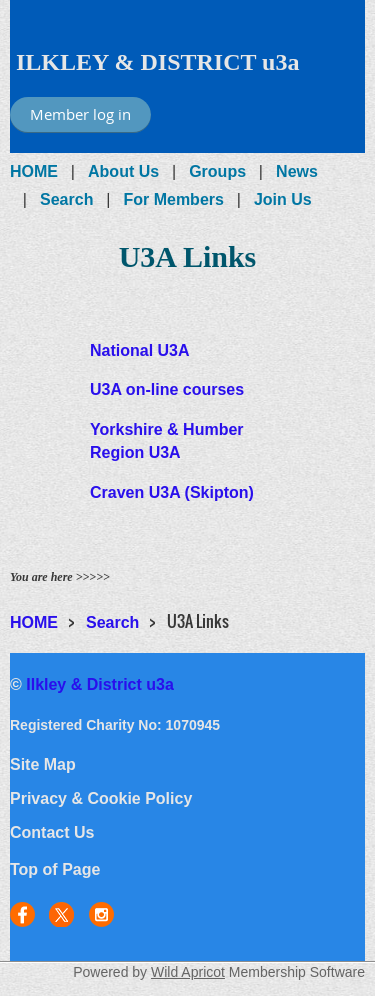 The width and height of the screenshot is (375, 996). I want to click on Craven U3A (Skipton), so click(172, 492).